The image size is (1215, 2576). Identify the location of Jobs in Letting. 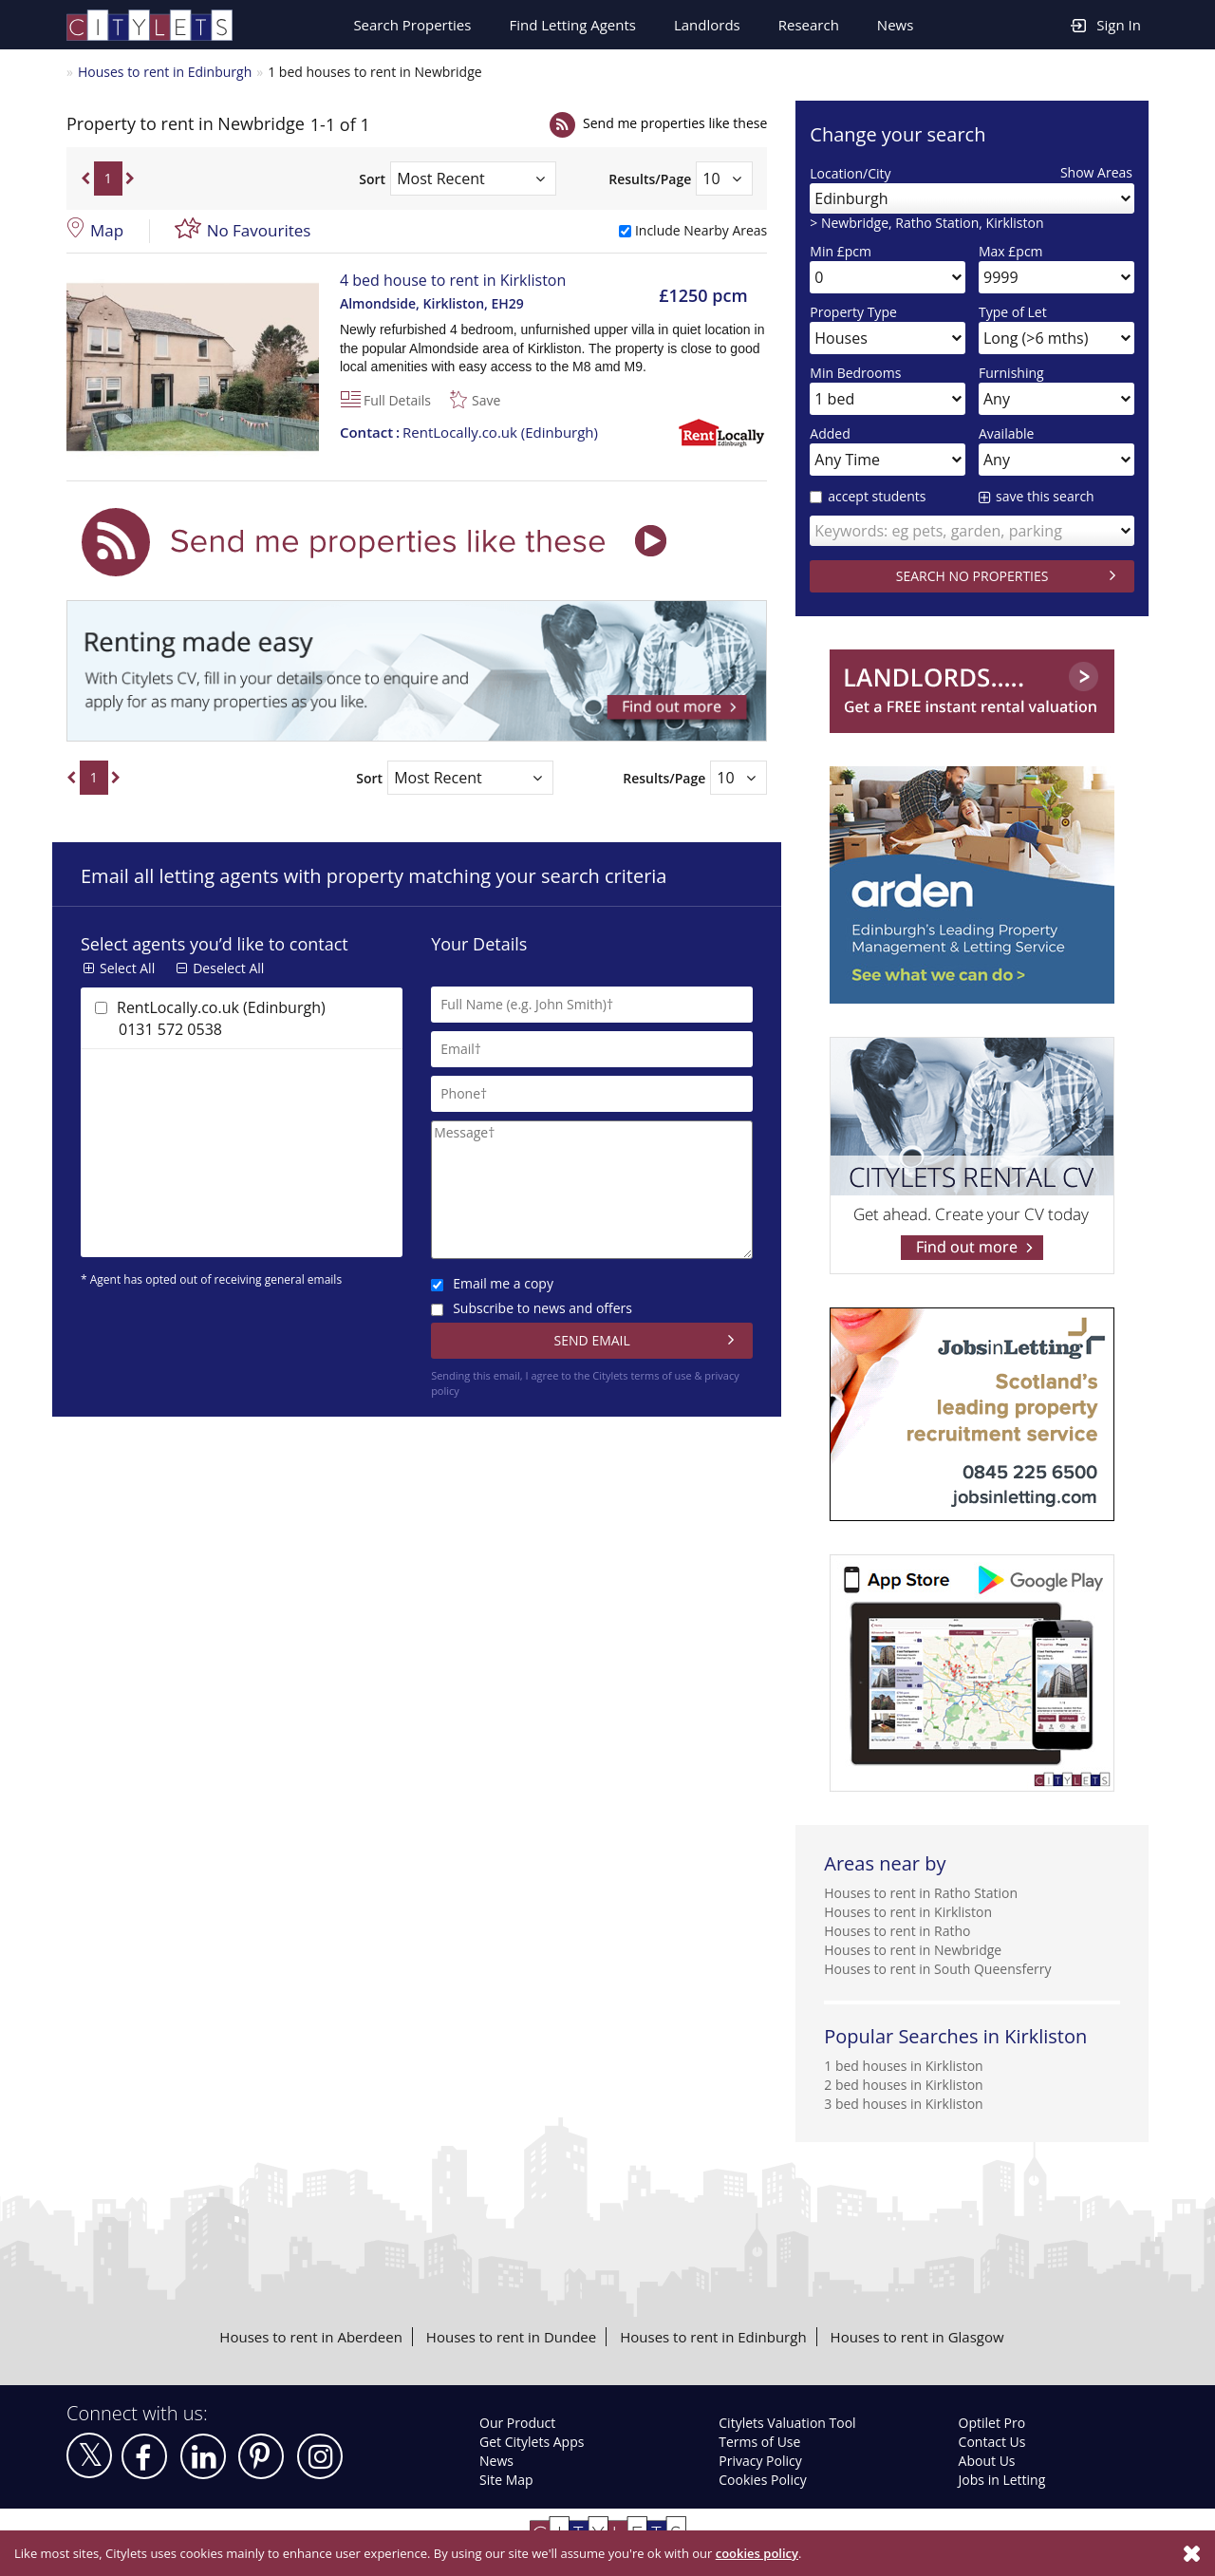
(1002, 2480).